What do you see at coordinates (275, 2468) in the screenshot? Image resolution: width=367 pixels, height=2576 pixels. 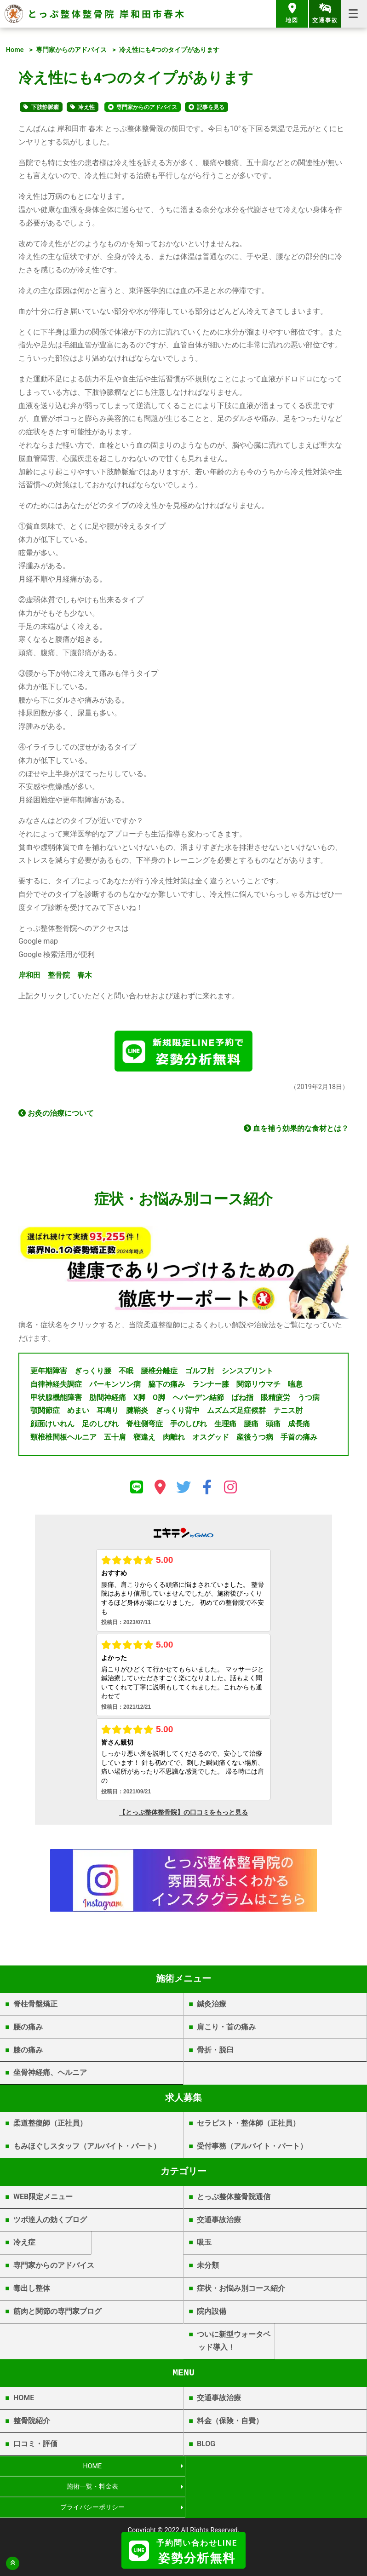 I see `施術一覧・料金表` at bounding box center [275, 2468].